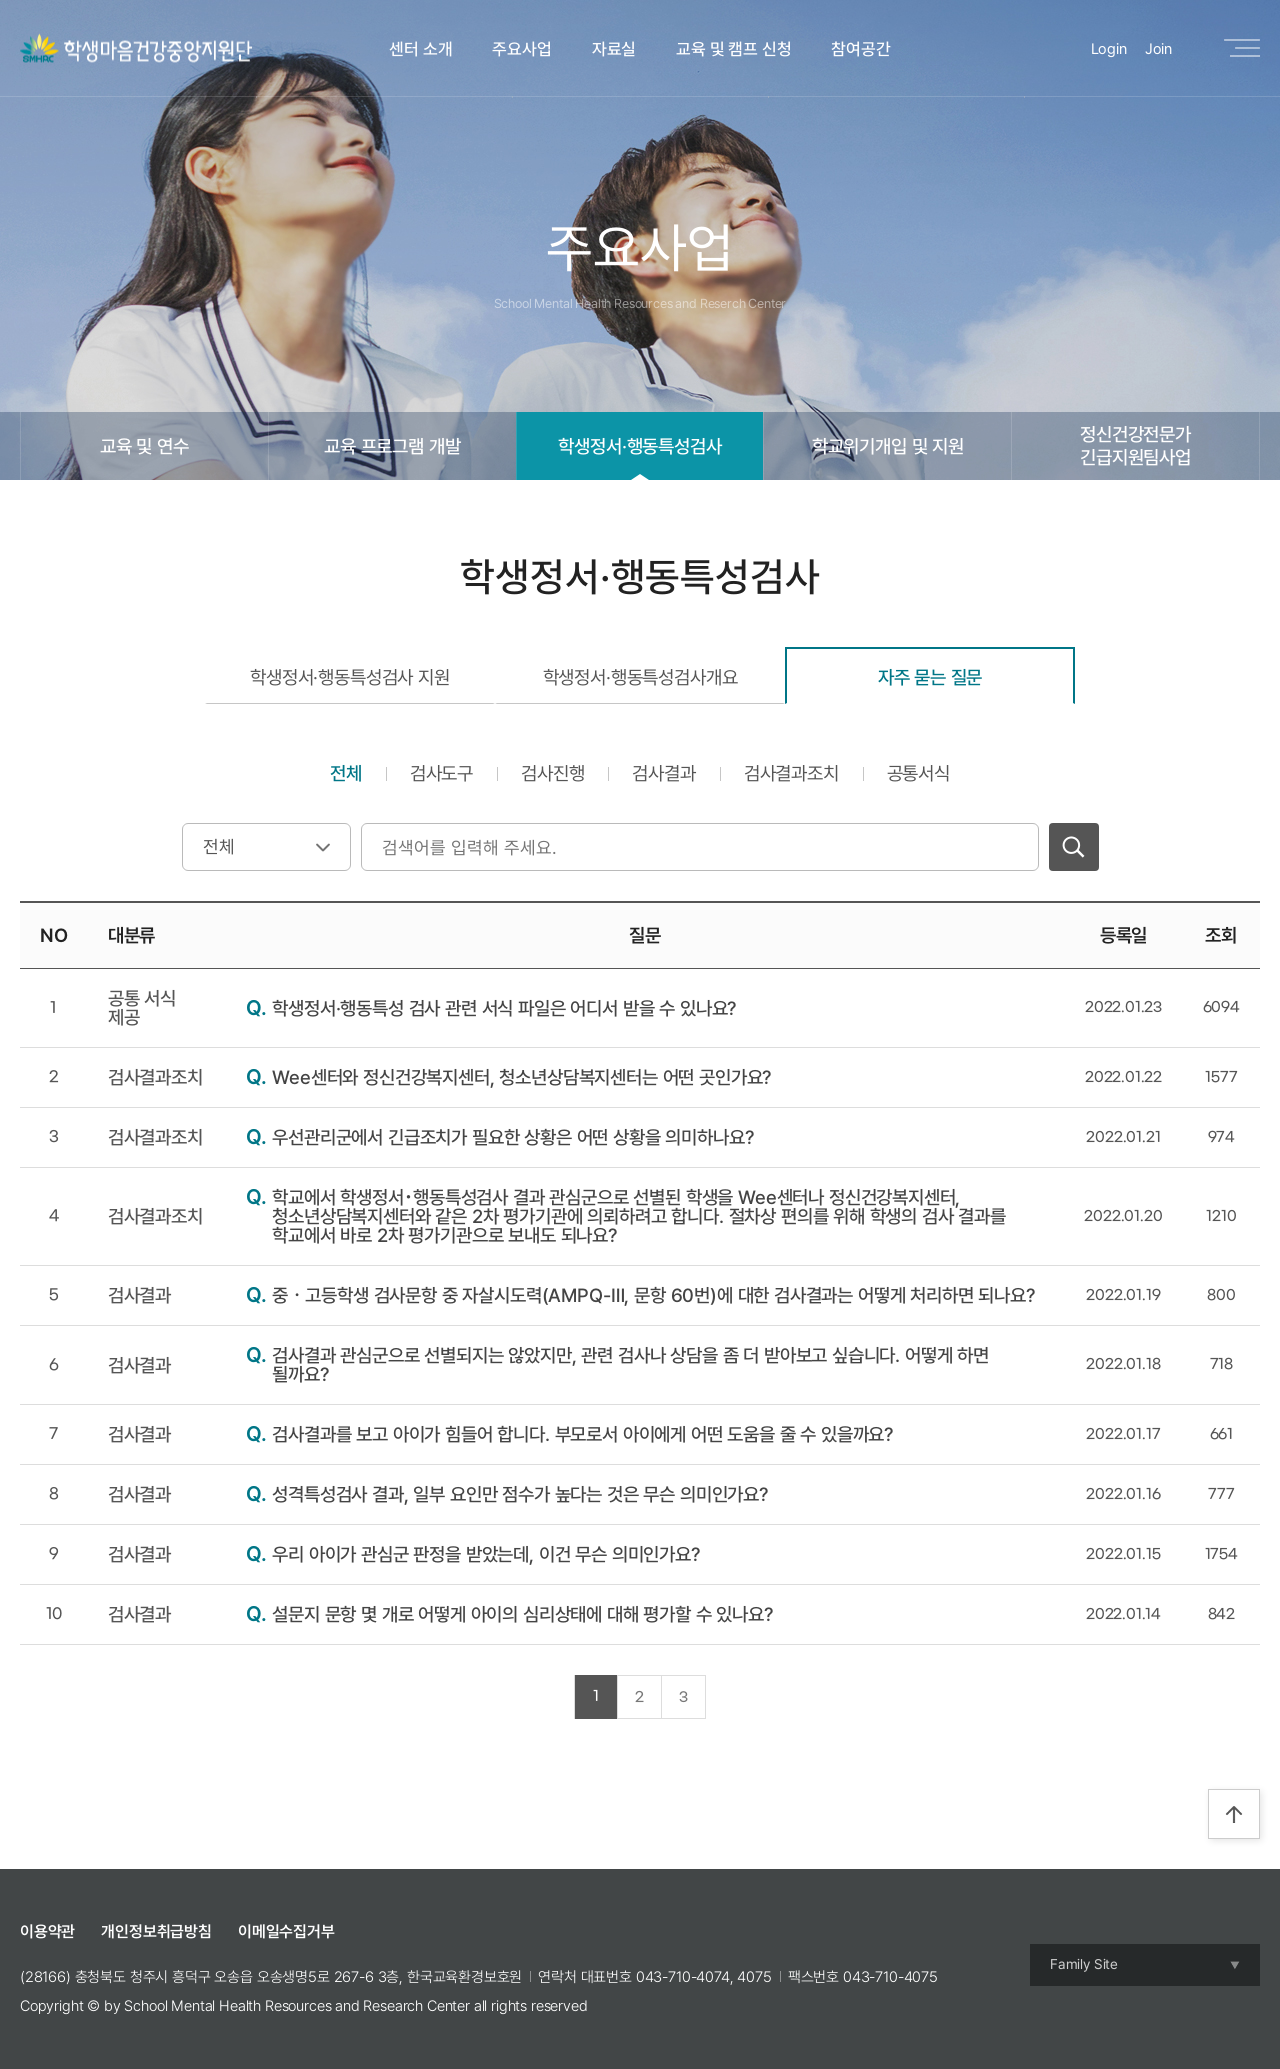  Describe the element at coordinates (640, 677) in the screenshot. I see `학생정서·행동특성검사개요` at that location.